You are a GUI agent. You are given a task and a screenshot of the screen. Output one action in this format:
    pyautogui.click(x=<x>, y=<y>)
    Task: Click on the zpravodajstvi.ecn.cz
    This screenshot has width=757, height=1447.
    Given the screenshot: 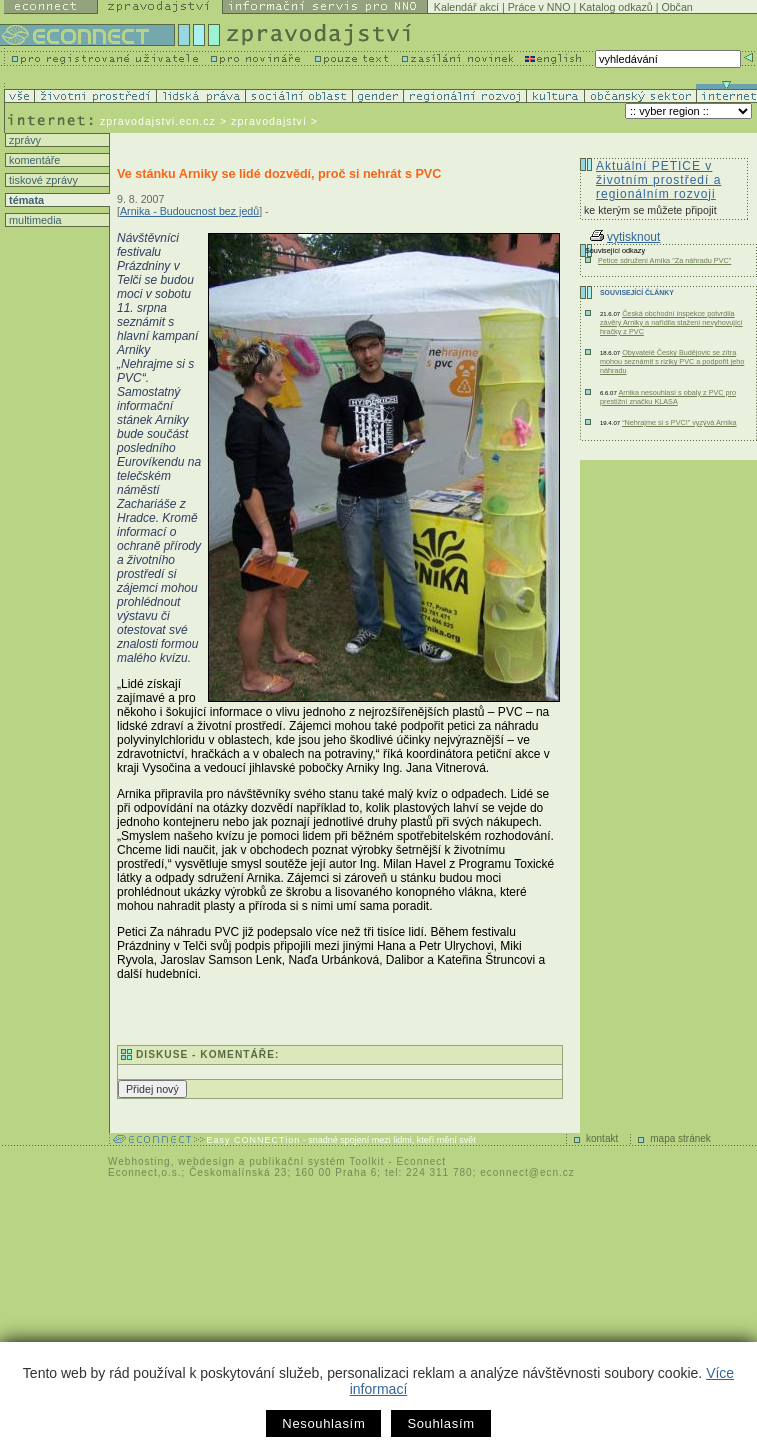 What is the action you would take?
    pyautogui.click(x=158, y=121)
    